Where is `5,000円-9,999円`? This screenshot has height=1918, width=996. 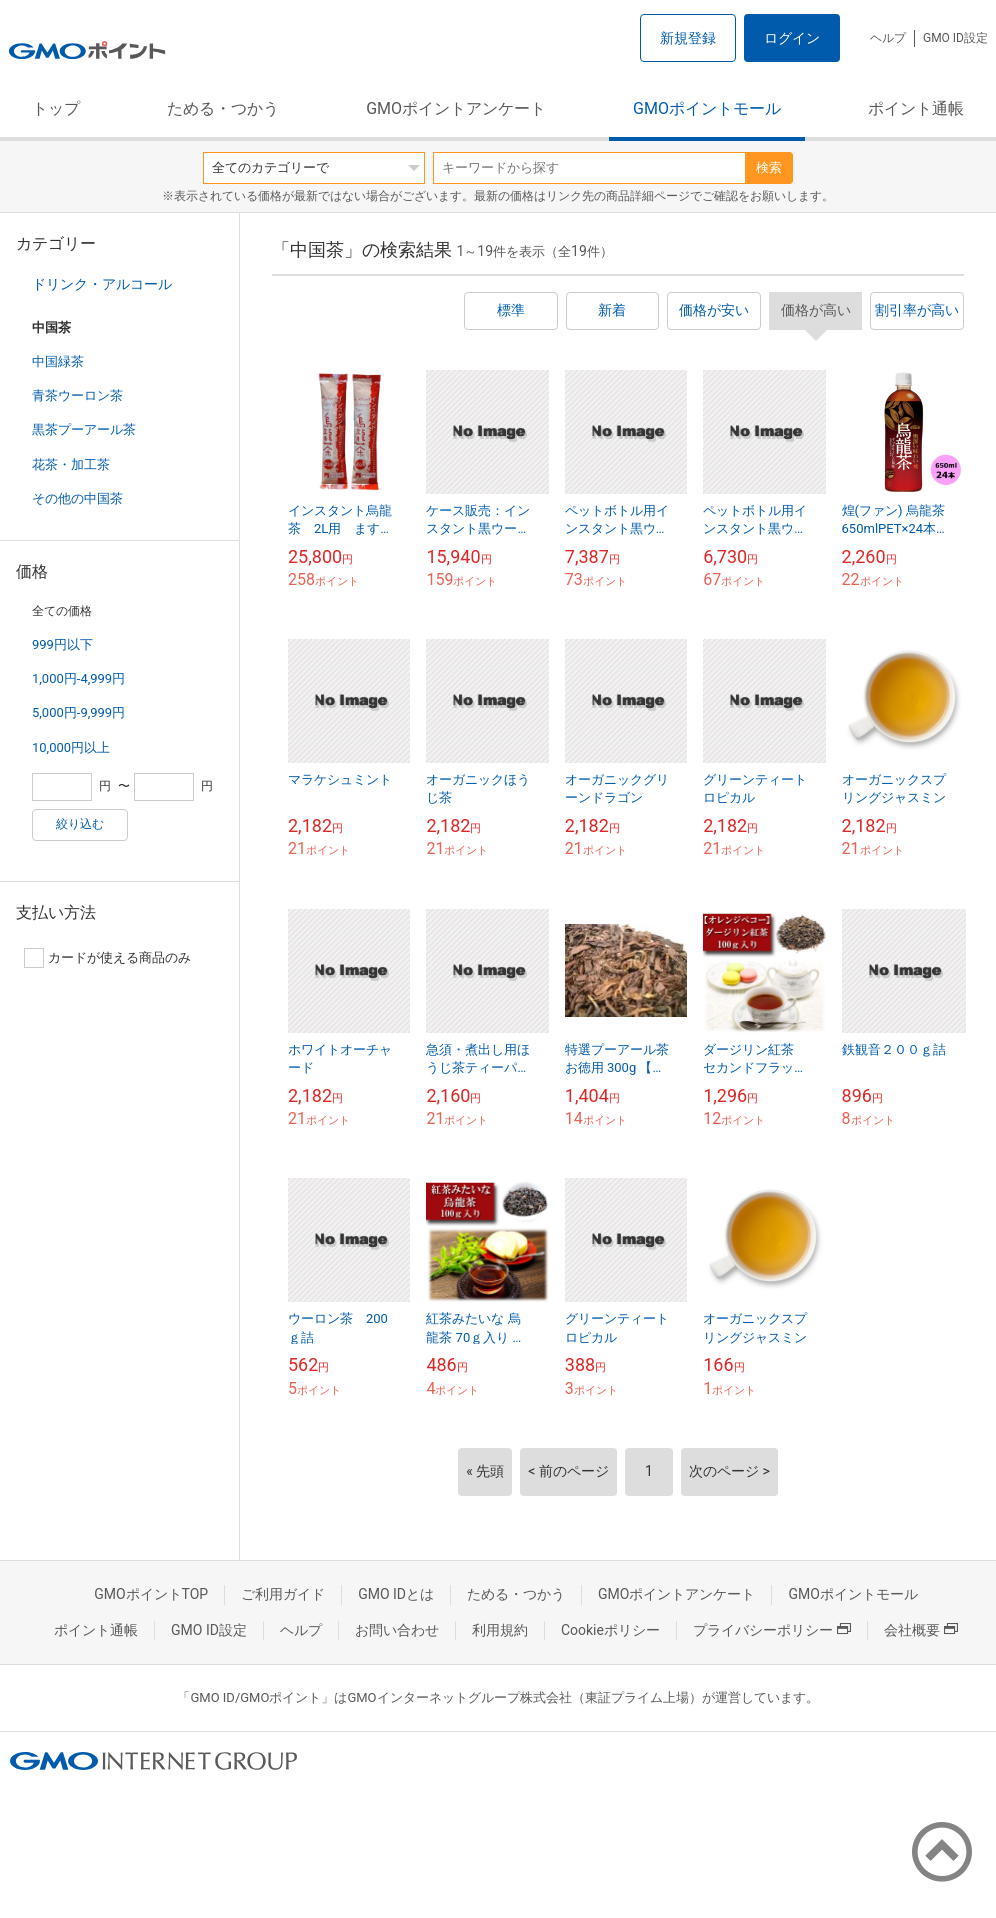
5,000円-9,999円 is located at coordinates (78, 712).